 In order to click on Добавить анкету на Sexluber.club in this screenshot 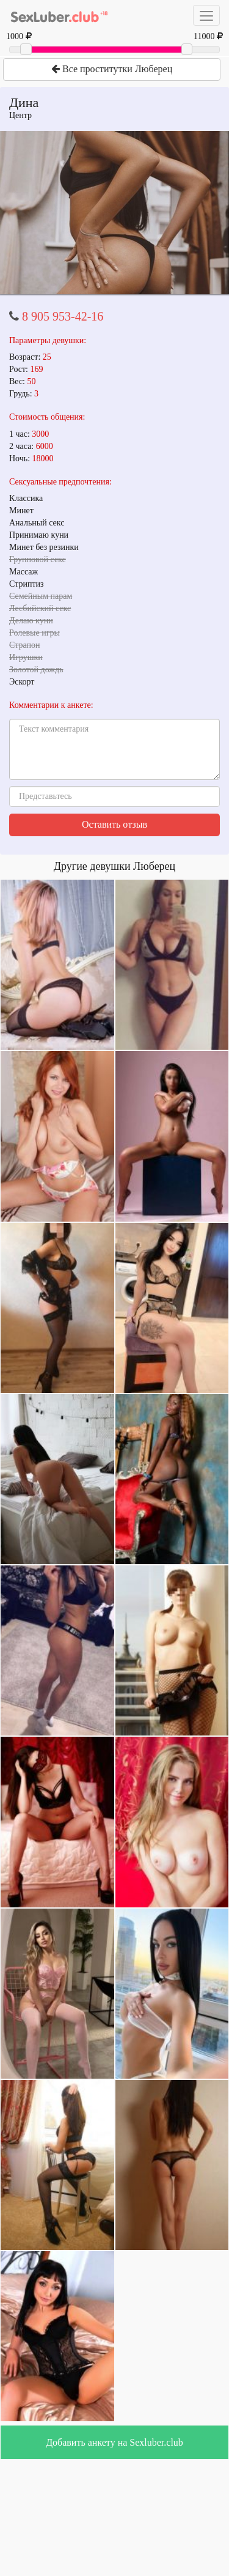, I will do `click(114, 2442)`.